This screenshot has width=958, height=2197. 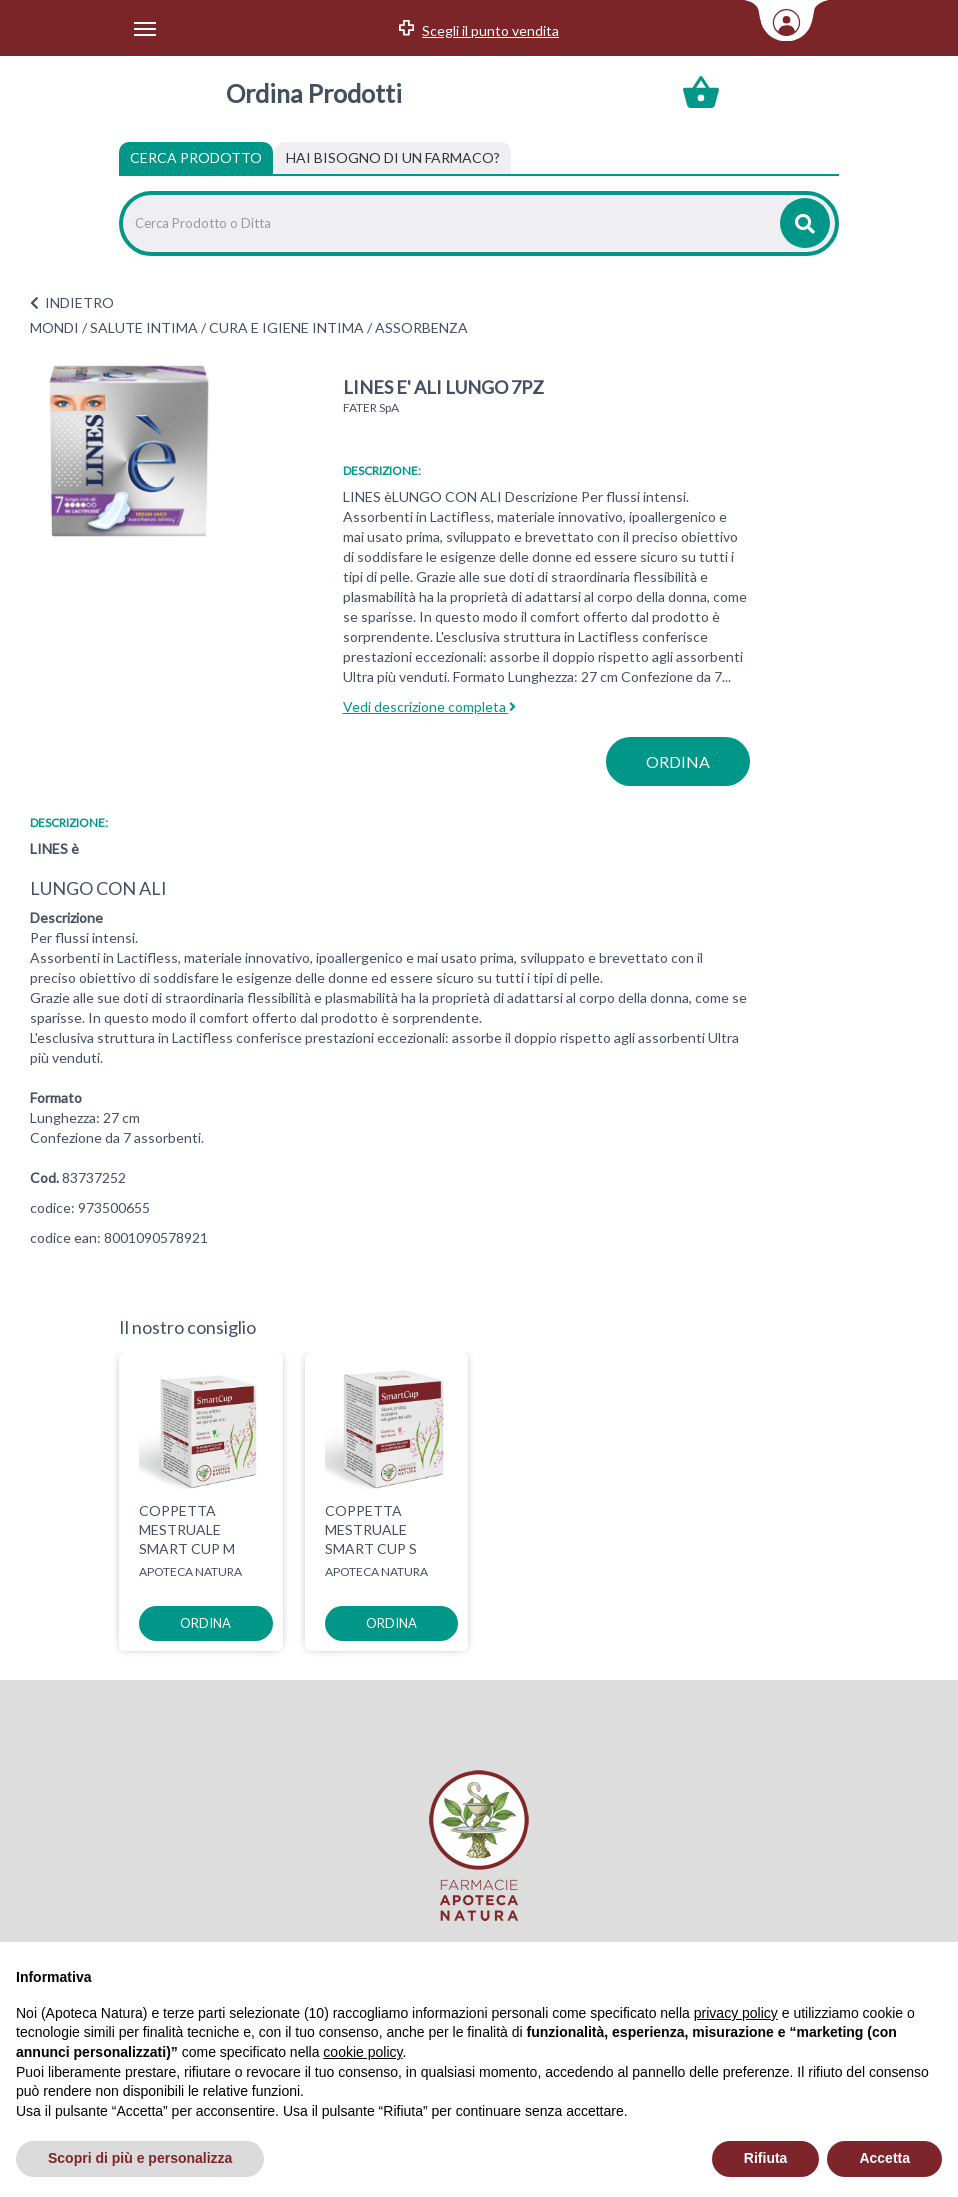 I want to click on Vedi descrizione completa, so click(x=429, y=706).